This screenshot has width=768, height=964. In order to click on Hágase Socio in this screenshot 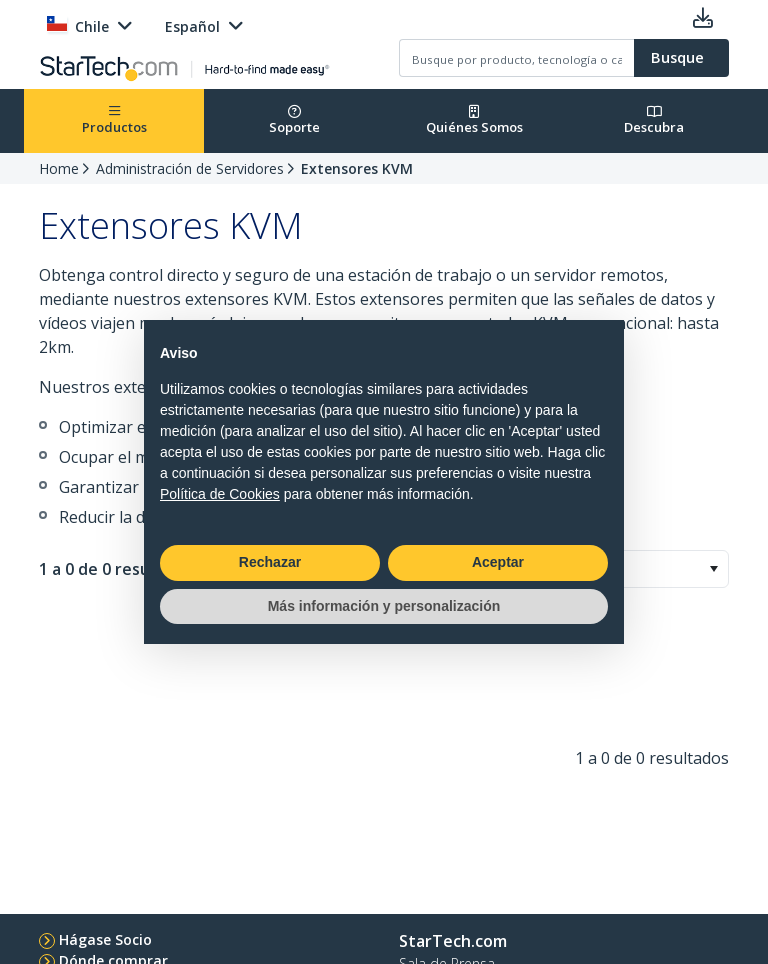, I will do `click(105, 939)`.